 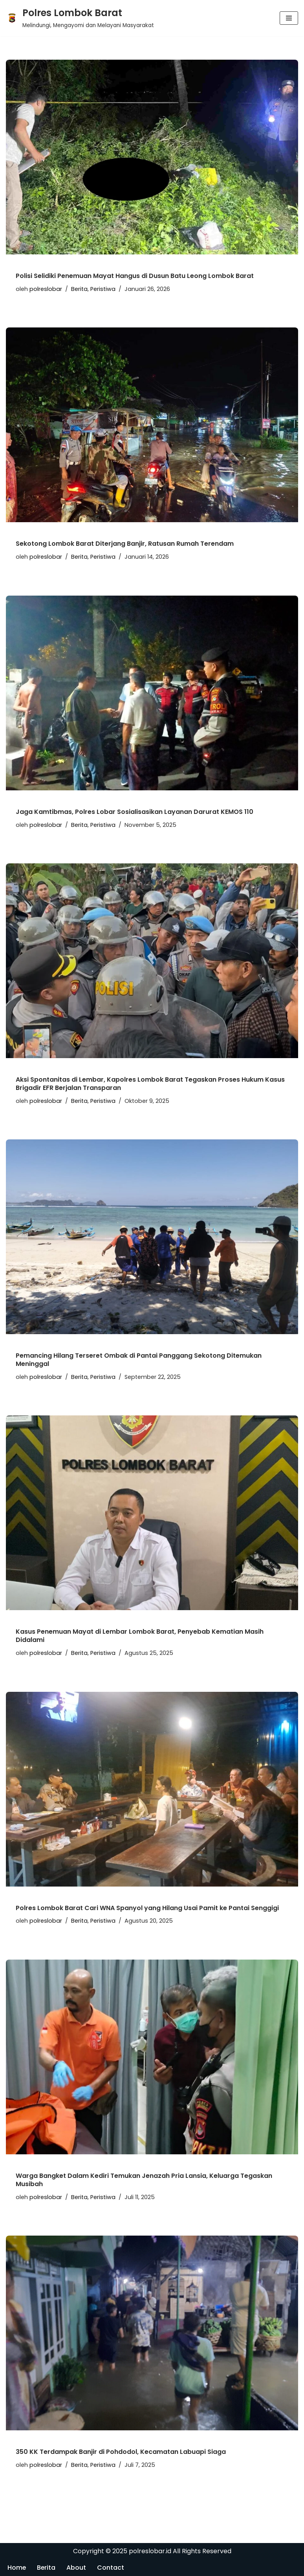 What do you see at coordinates (125, 543) in the screenshot?
I see `Sekotong Lombok Barat Diterjang Banjir, Ratusan Rumah Terendam` at bounding box center [125, 543].